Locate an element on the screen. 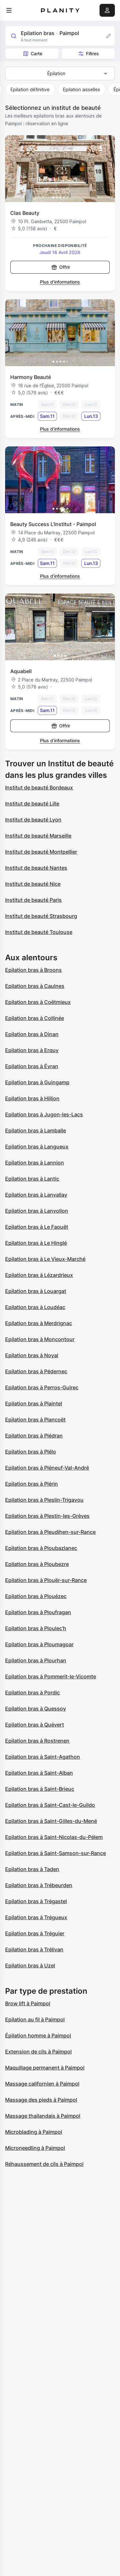 The height and width of the screenshot is (2576, 120). Epilation bras à Trégastel is located at coordinates (36, 1901).